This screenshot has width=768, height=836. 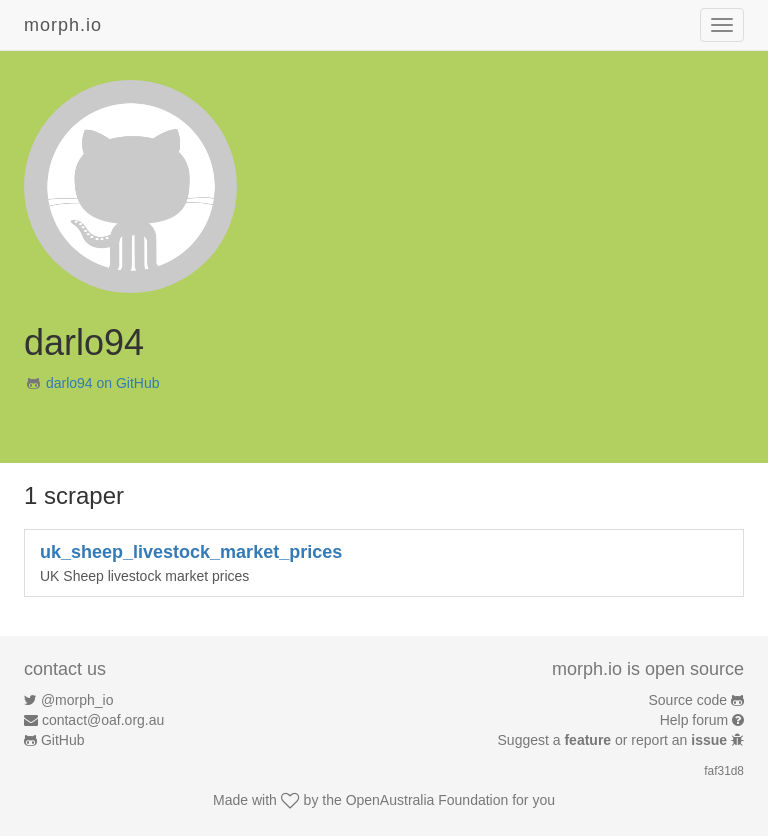 What do you see at coordinates (688, 700) in the screenshot?
I see `Source code` at bounding box center [688, 700].